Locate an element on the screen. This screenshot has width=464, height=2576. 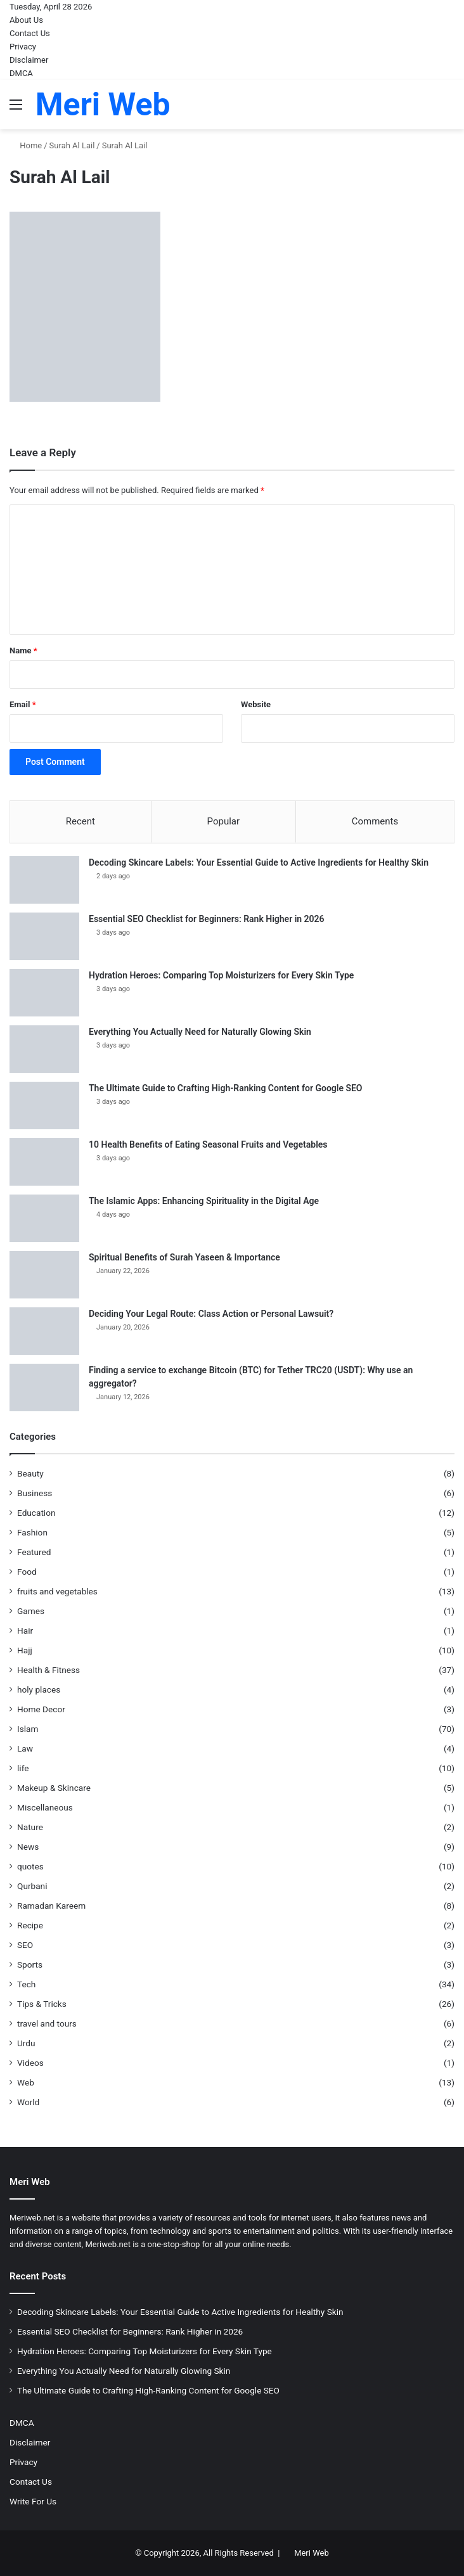
DMCA is located at coordinates (21, 73).